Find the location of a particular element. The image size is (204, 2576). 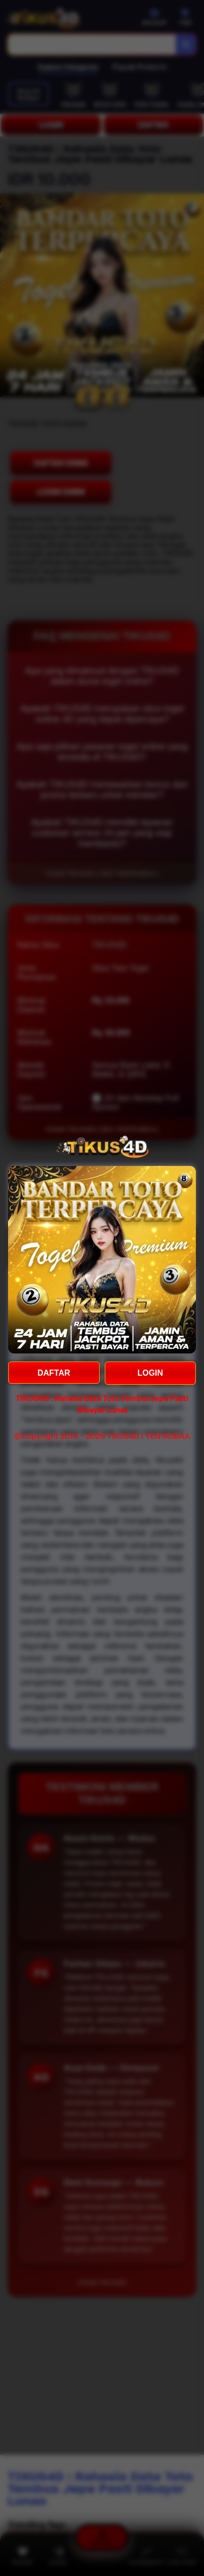

DAFTAR is located at coordinates (53, 1373).